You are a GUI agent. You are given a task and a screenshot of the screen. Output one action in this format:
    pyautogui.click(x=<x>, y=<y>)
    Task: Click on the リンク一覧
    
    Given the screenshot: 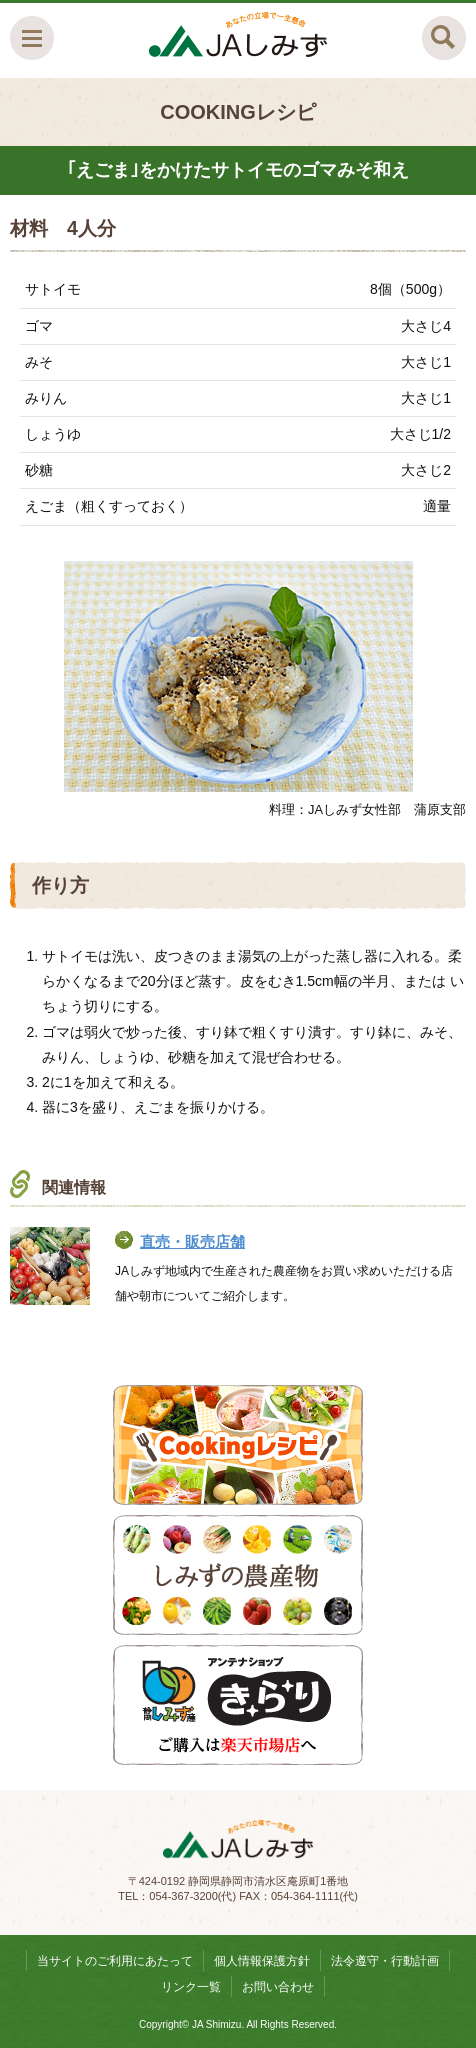 What is the action you would take?
    pyautogui.click(x=191, y=1987)
    